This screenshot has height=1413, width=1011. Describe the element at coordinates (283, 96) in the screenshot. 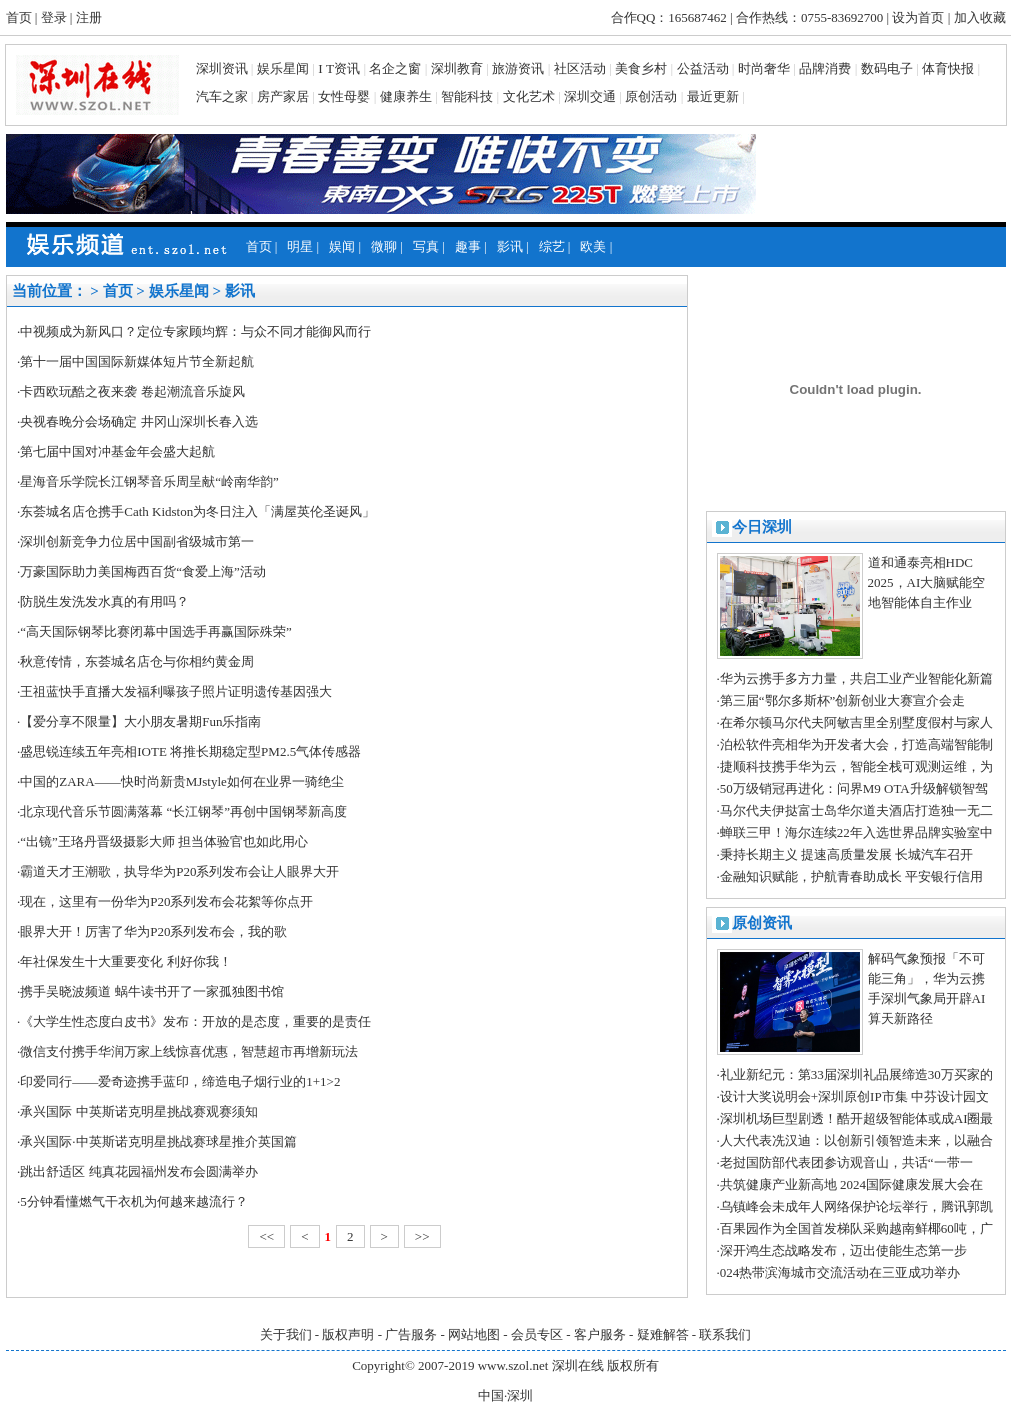

I see `房产家居` at that location.